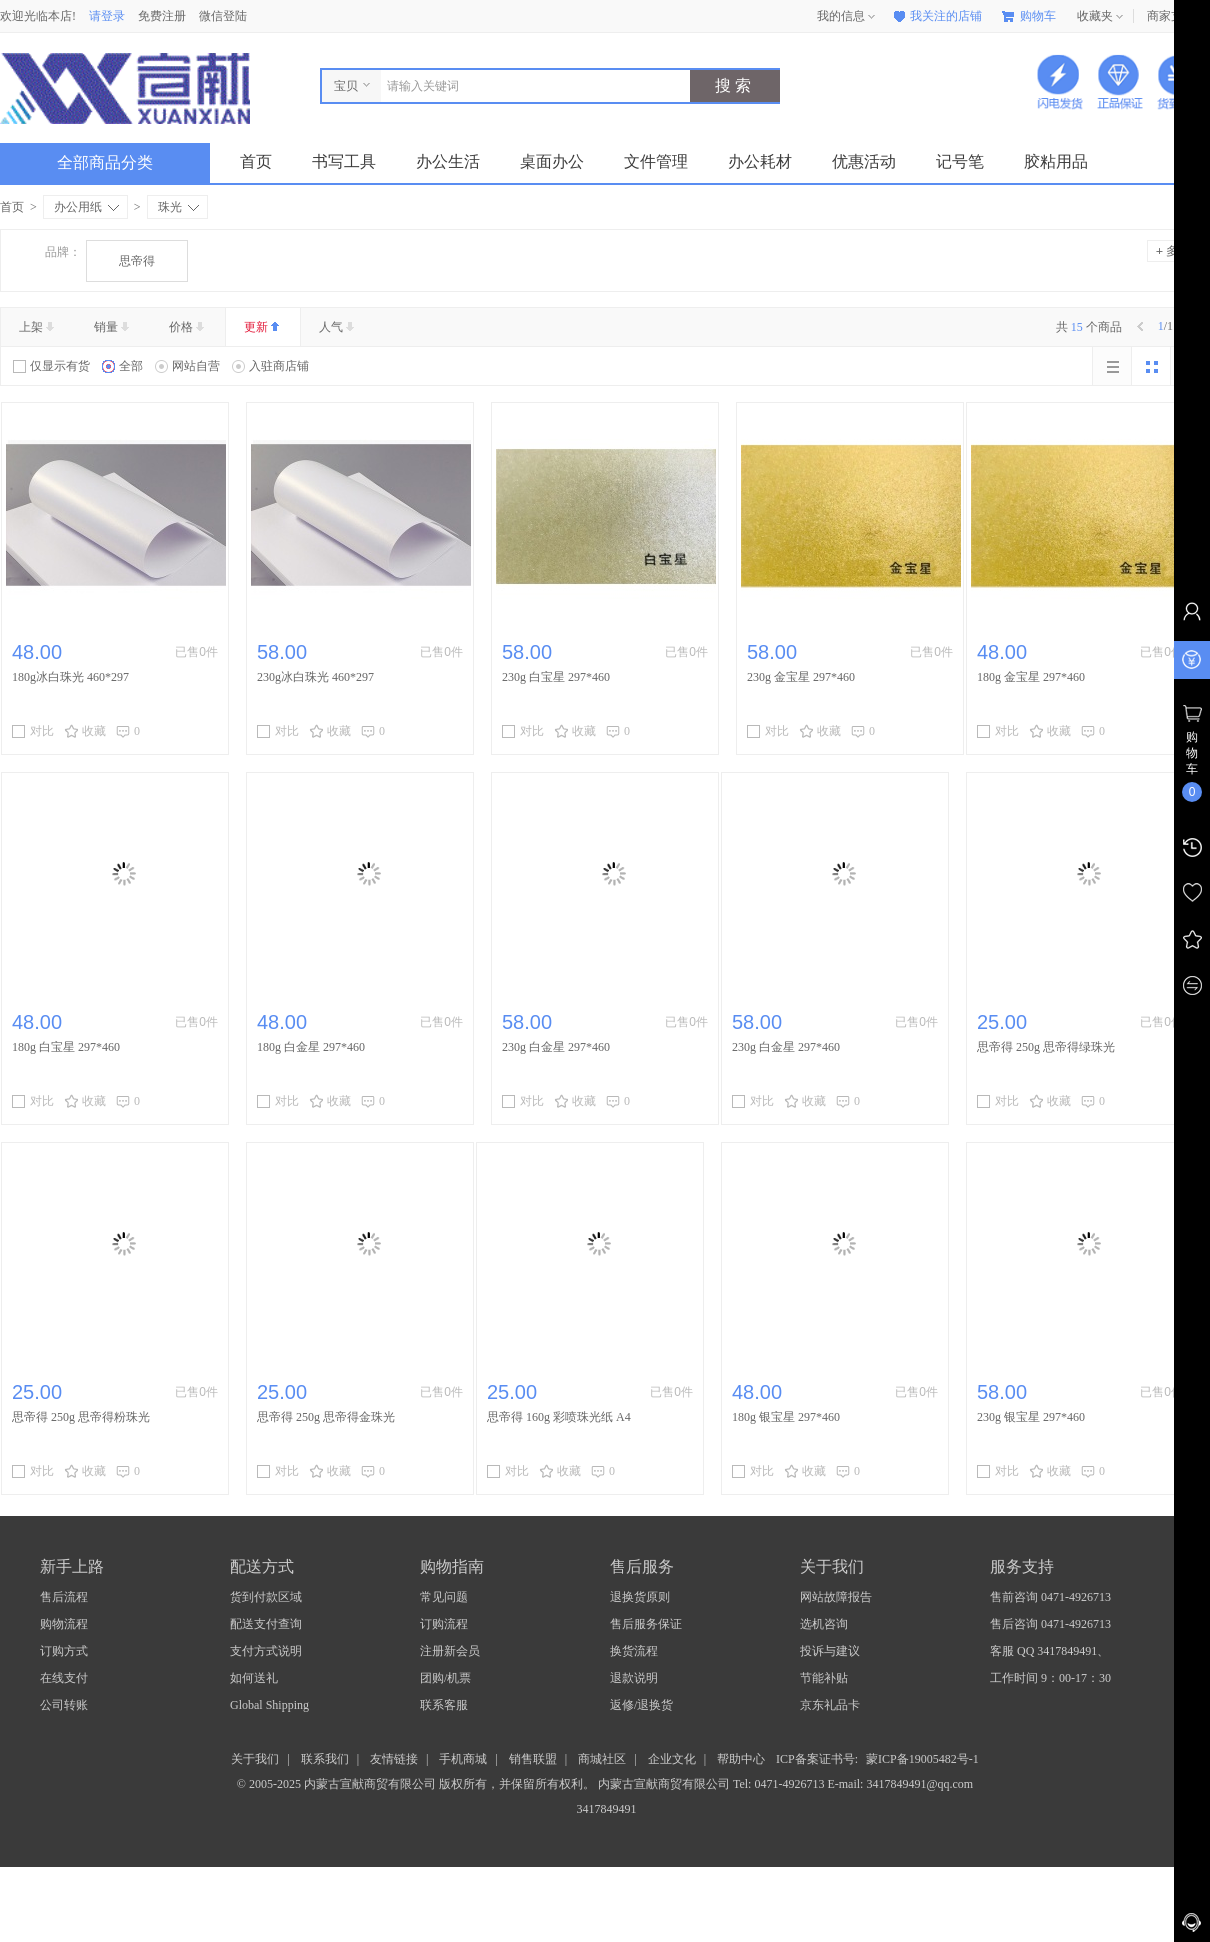  What do you see at coordinates (1102, 17) in the screenshot?
I see `收藏夹` at bounding box center [1102, 17].